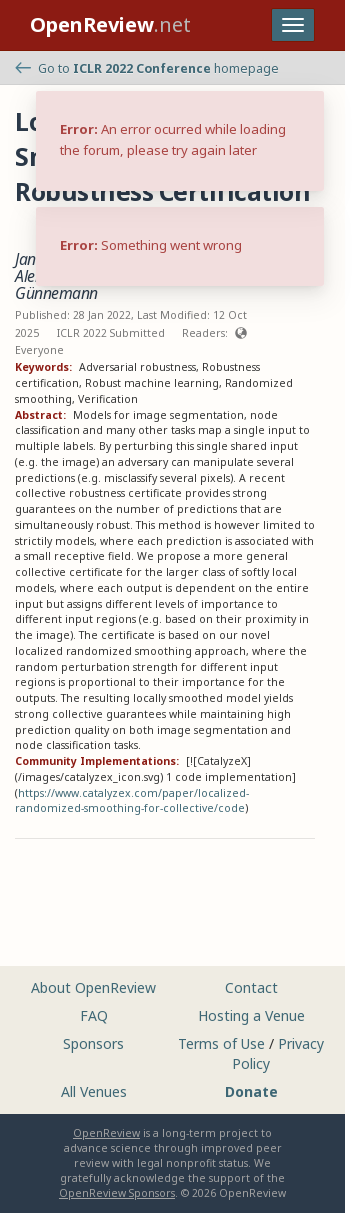 The image size is (360, 1213). What do you see at coordinates (132, 801) in the screenshot?
I see `https://www.catalyzex.com/paper/localized-randomized-smoothing-for-collective/code` at bounding box center [132, 801].